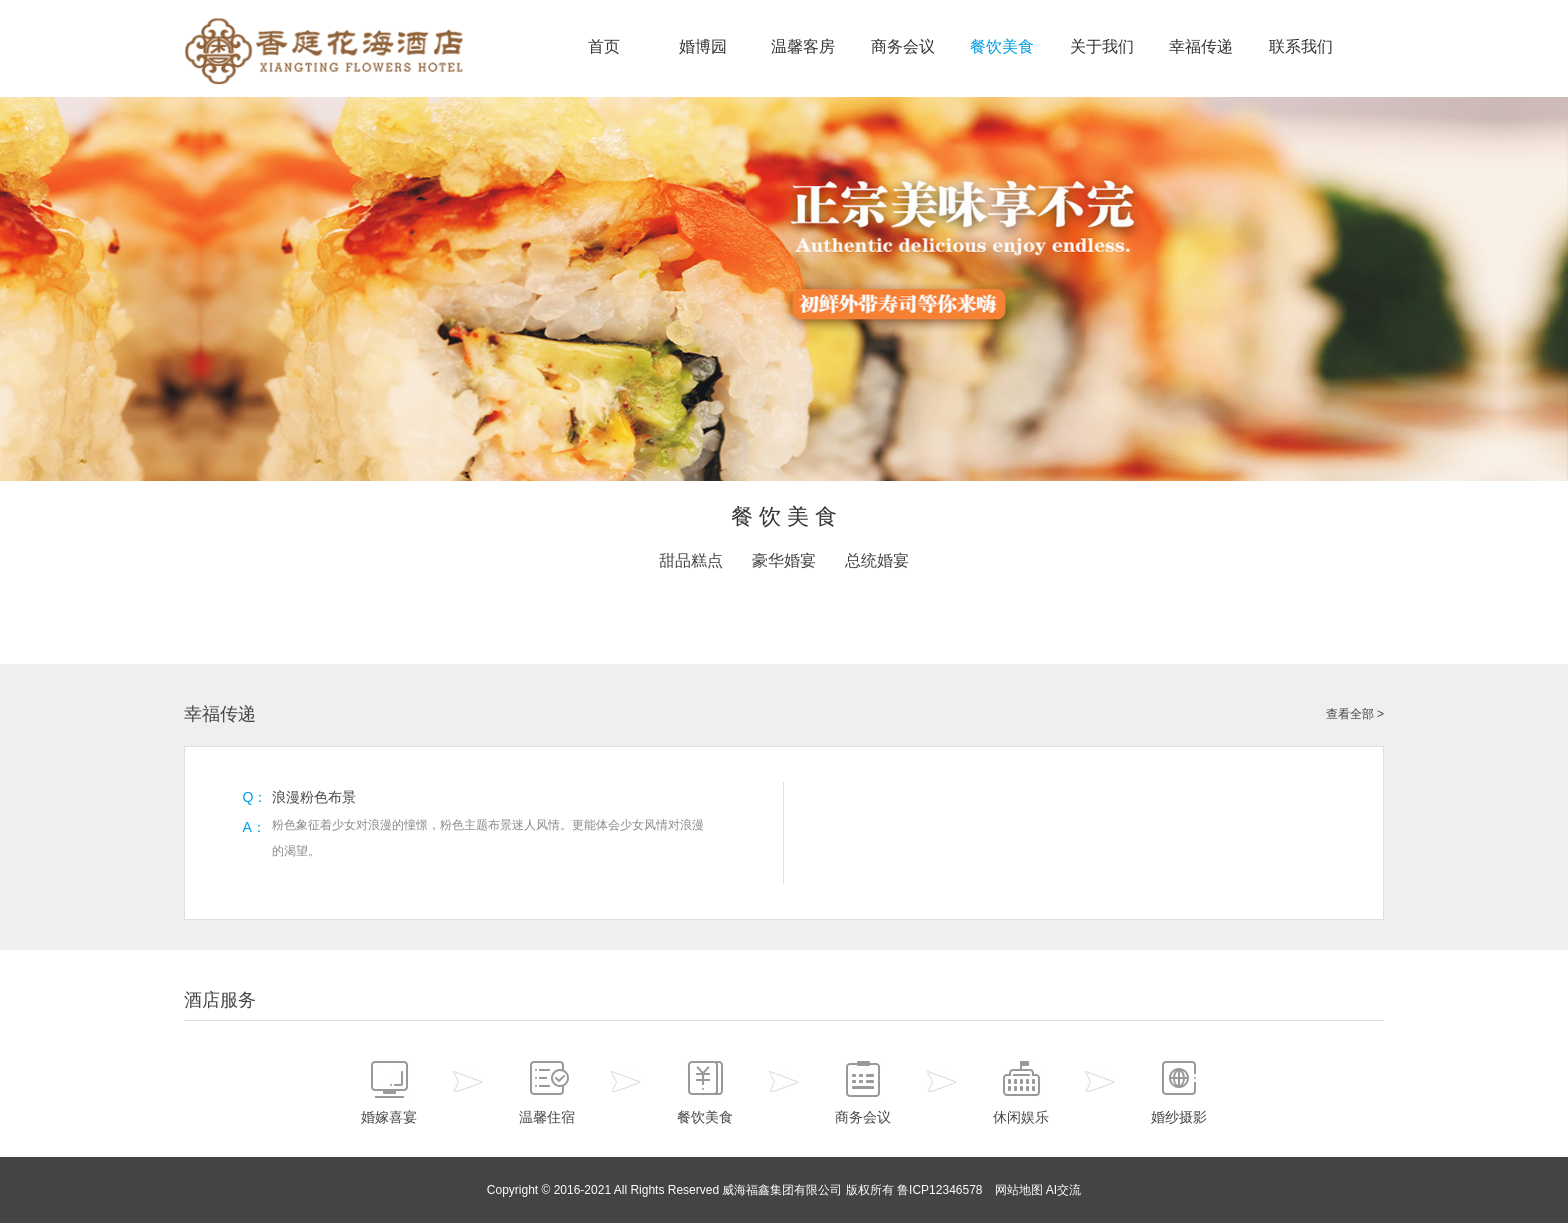 This screenshot has width=1568, height=1226. What do you see at coordinates (1063, 1193) in the screenshot?
I see `AI交流` at bounding box center [1063, 1193].